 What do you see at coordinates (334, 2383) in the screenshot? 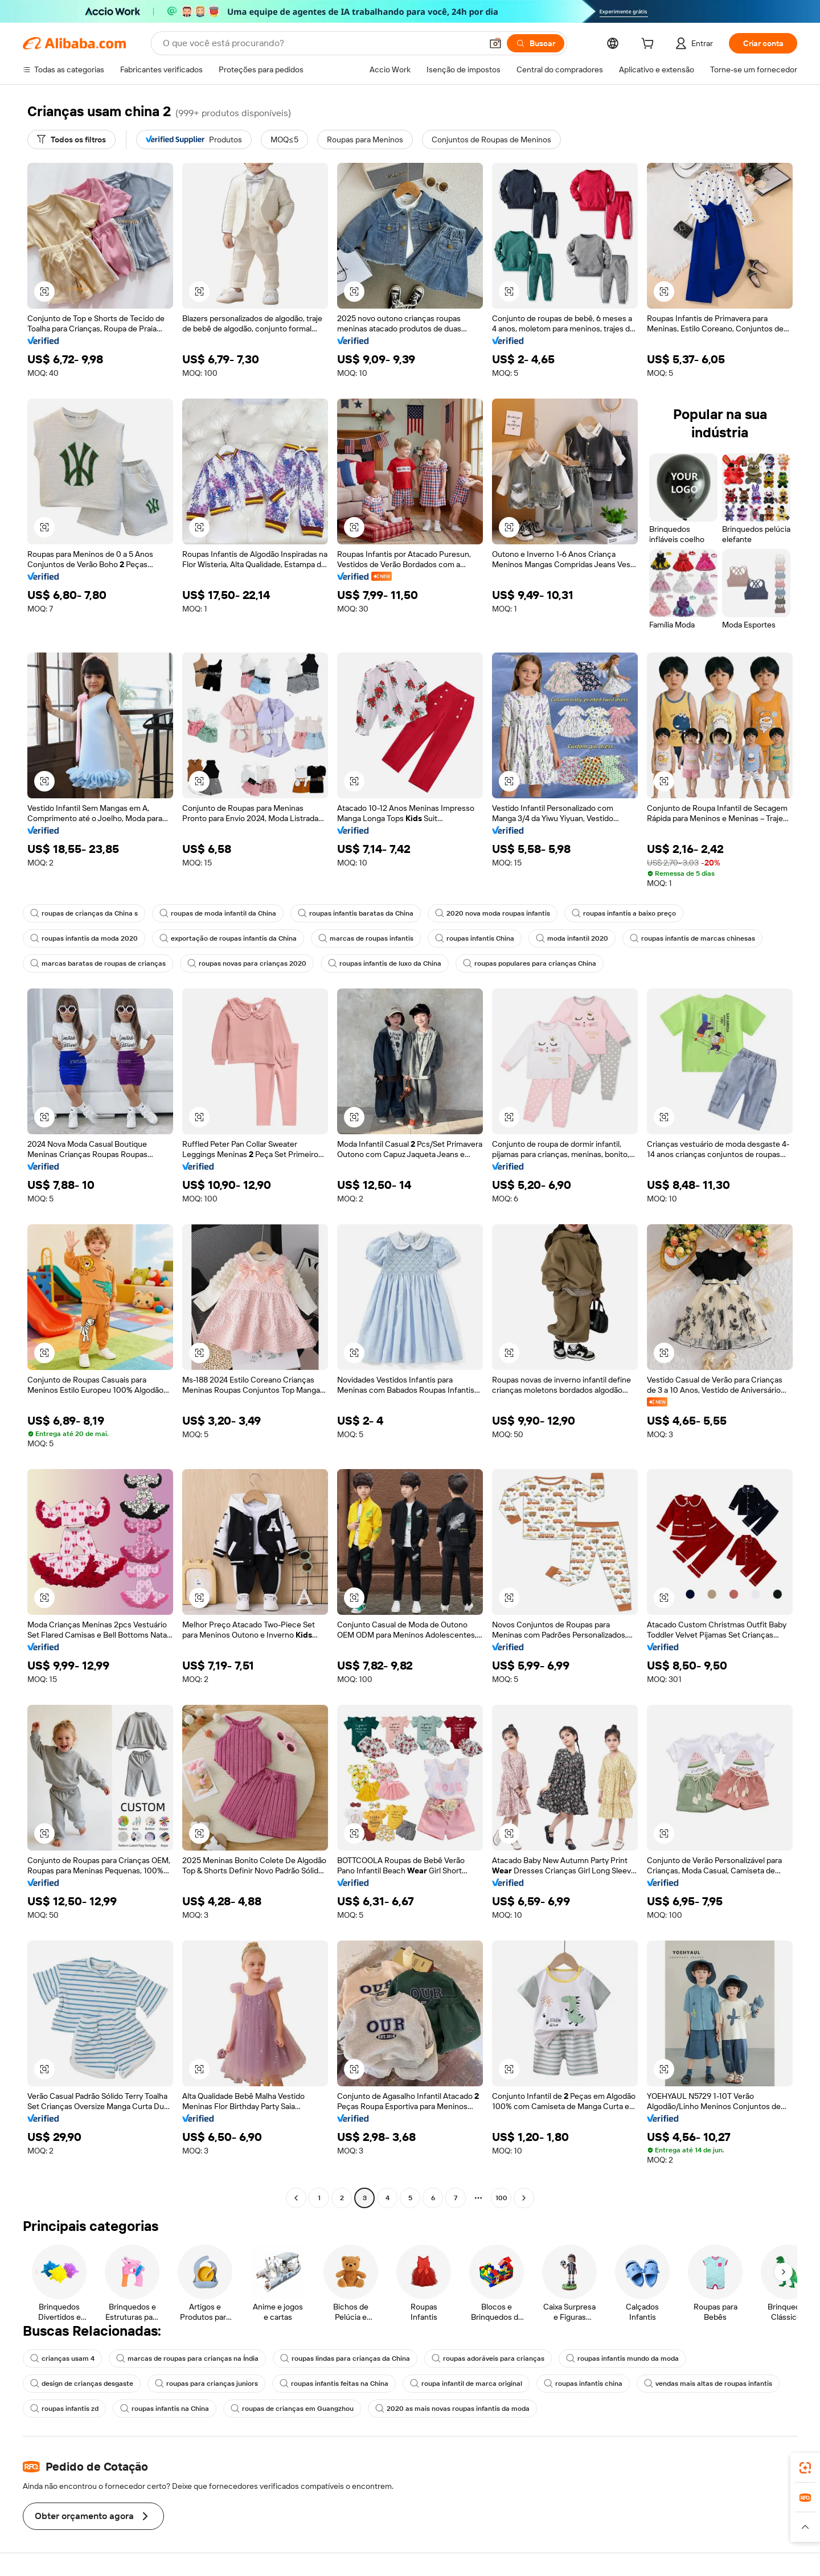
I see `roupas infantis feitas na China` at bounding box center [334, 2383].